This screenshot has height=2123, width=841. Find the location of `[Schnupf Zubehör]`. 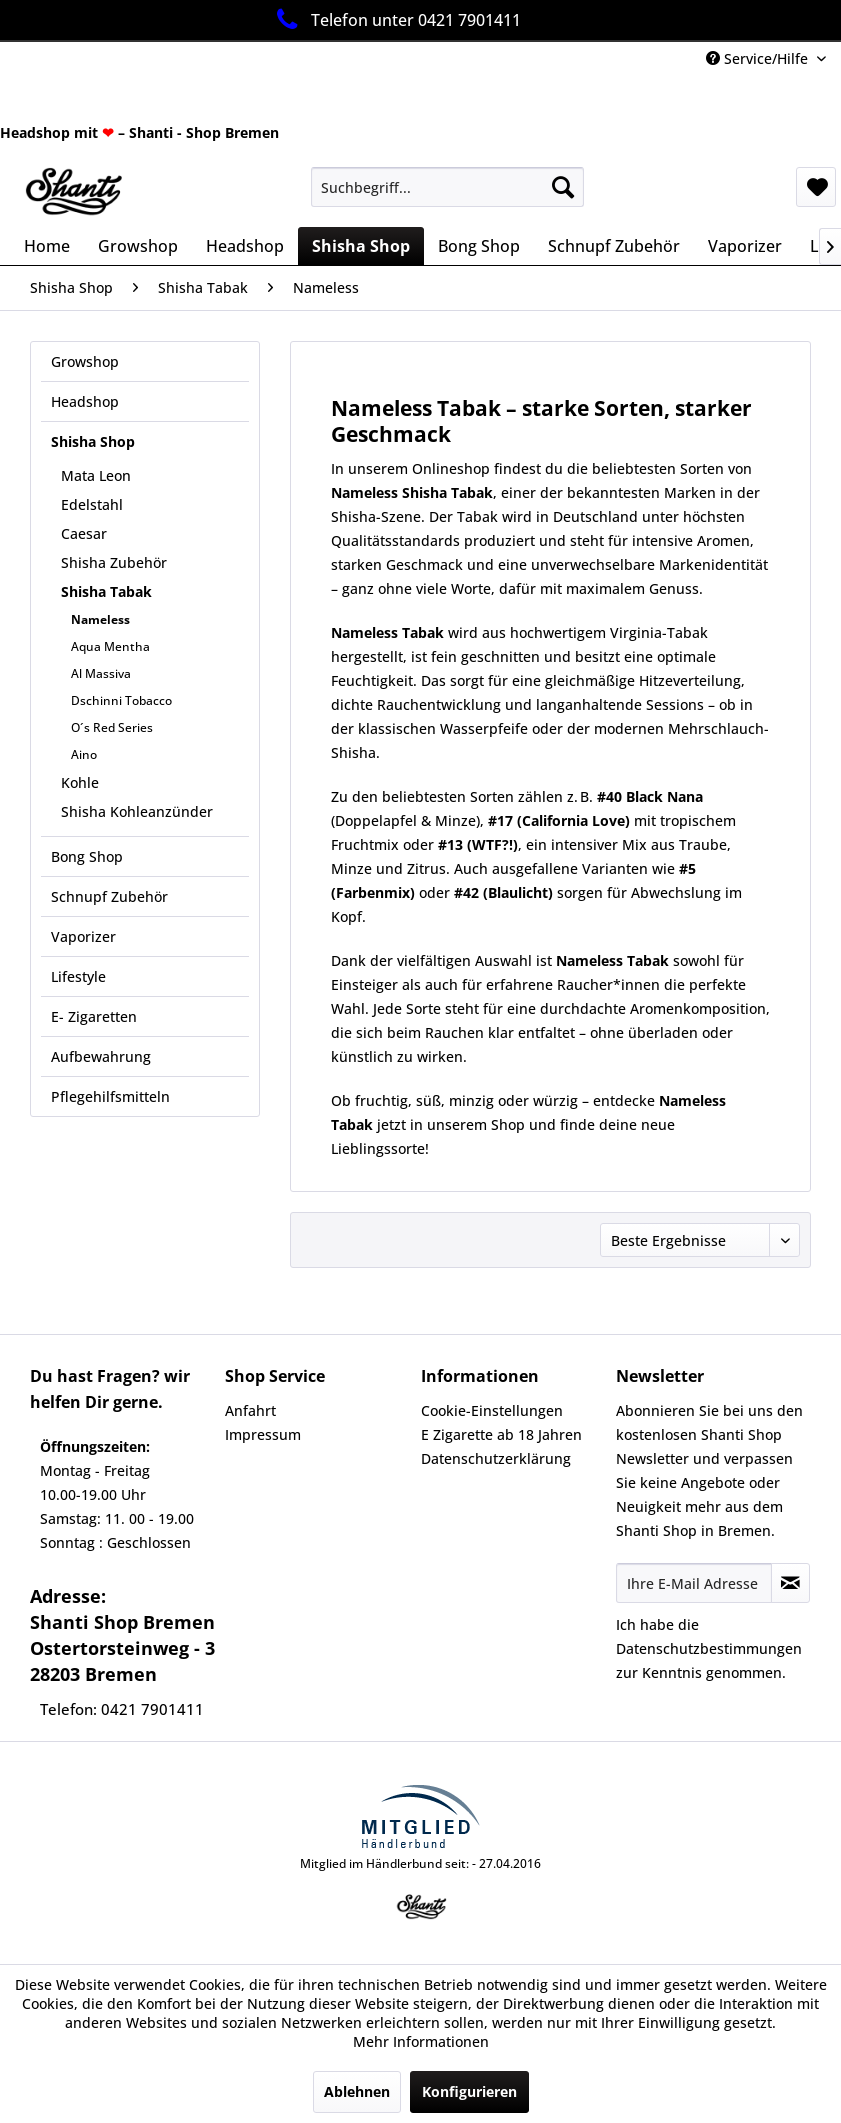

[Schnupf Zubehör] is located at coordinates (614, 246).